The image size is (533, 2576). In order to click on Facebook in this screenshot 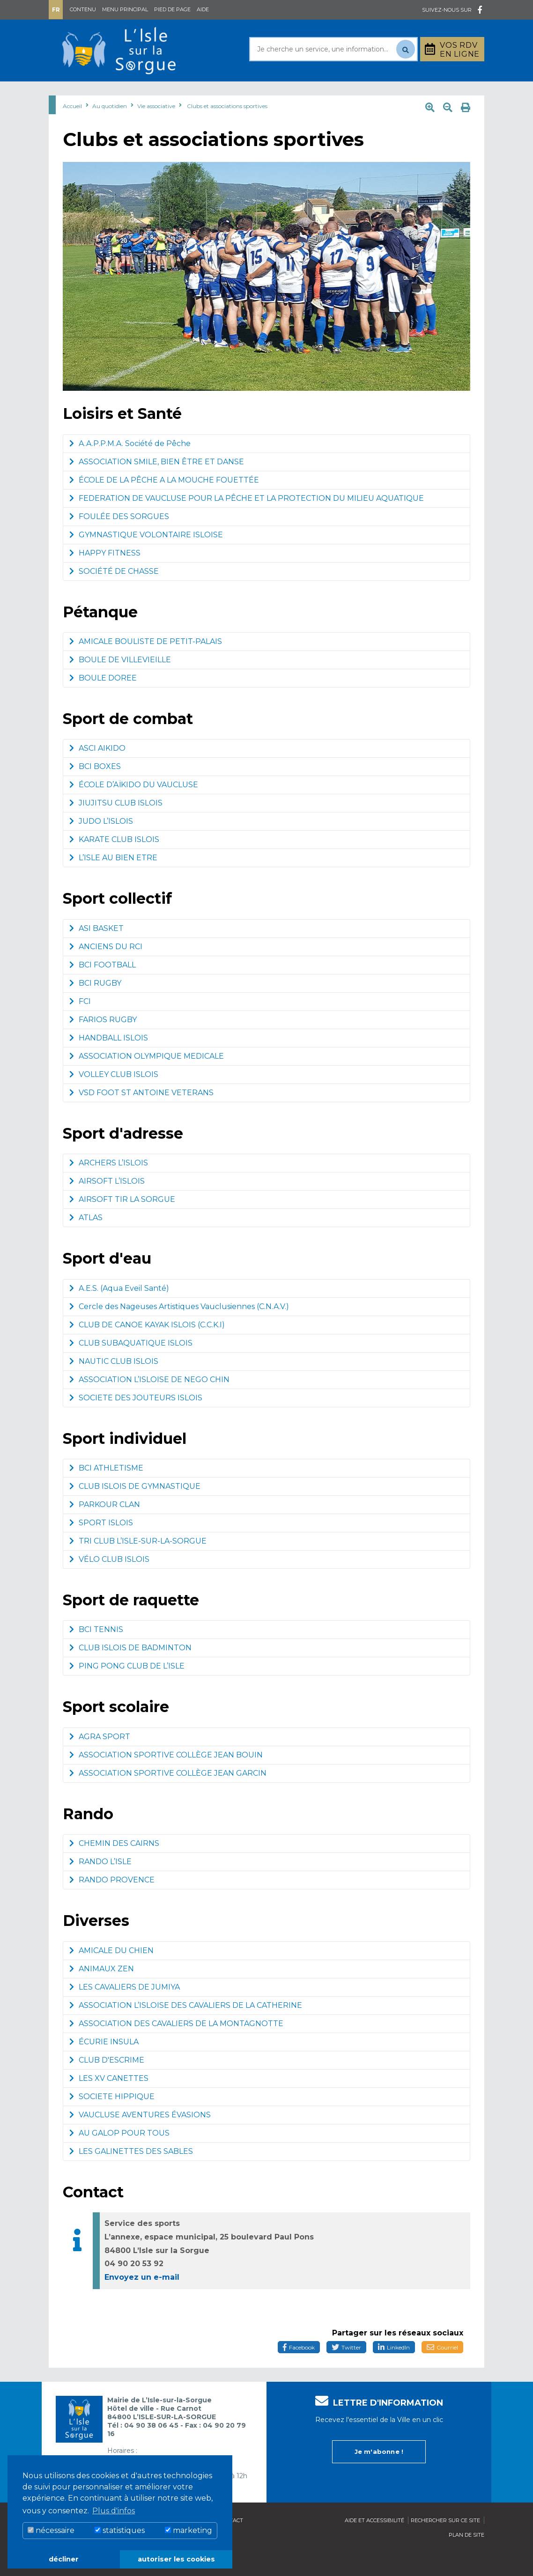, I will do `click(299, 2370)`.